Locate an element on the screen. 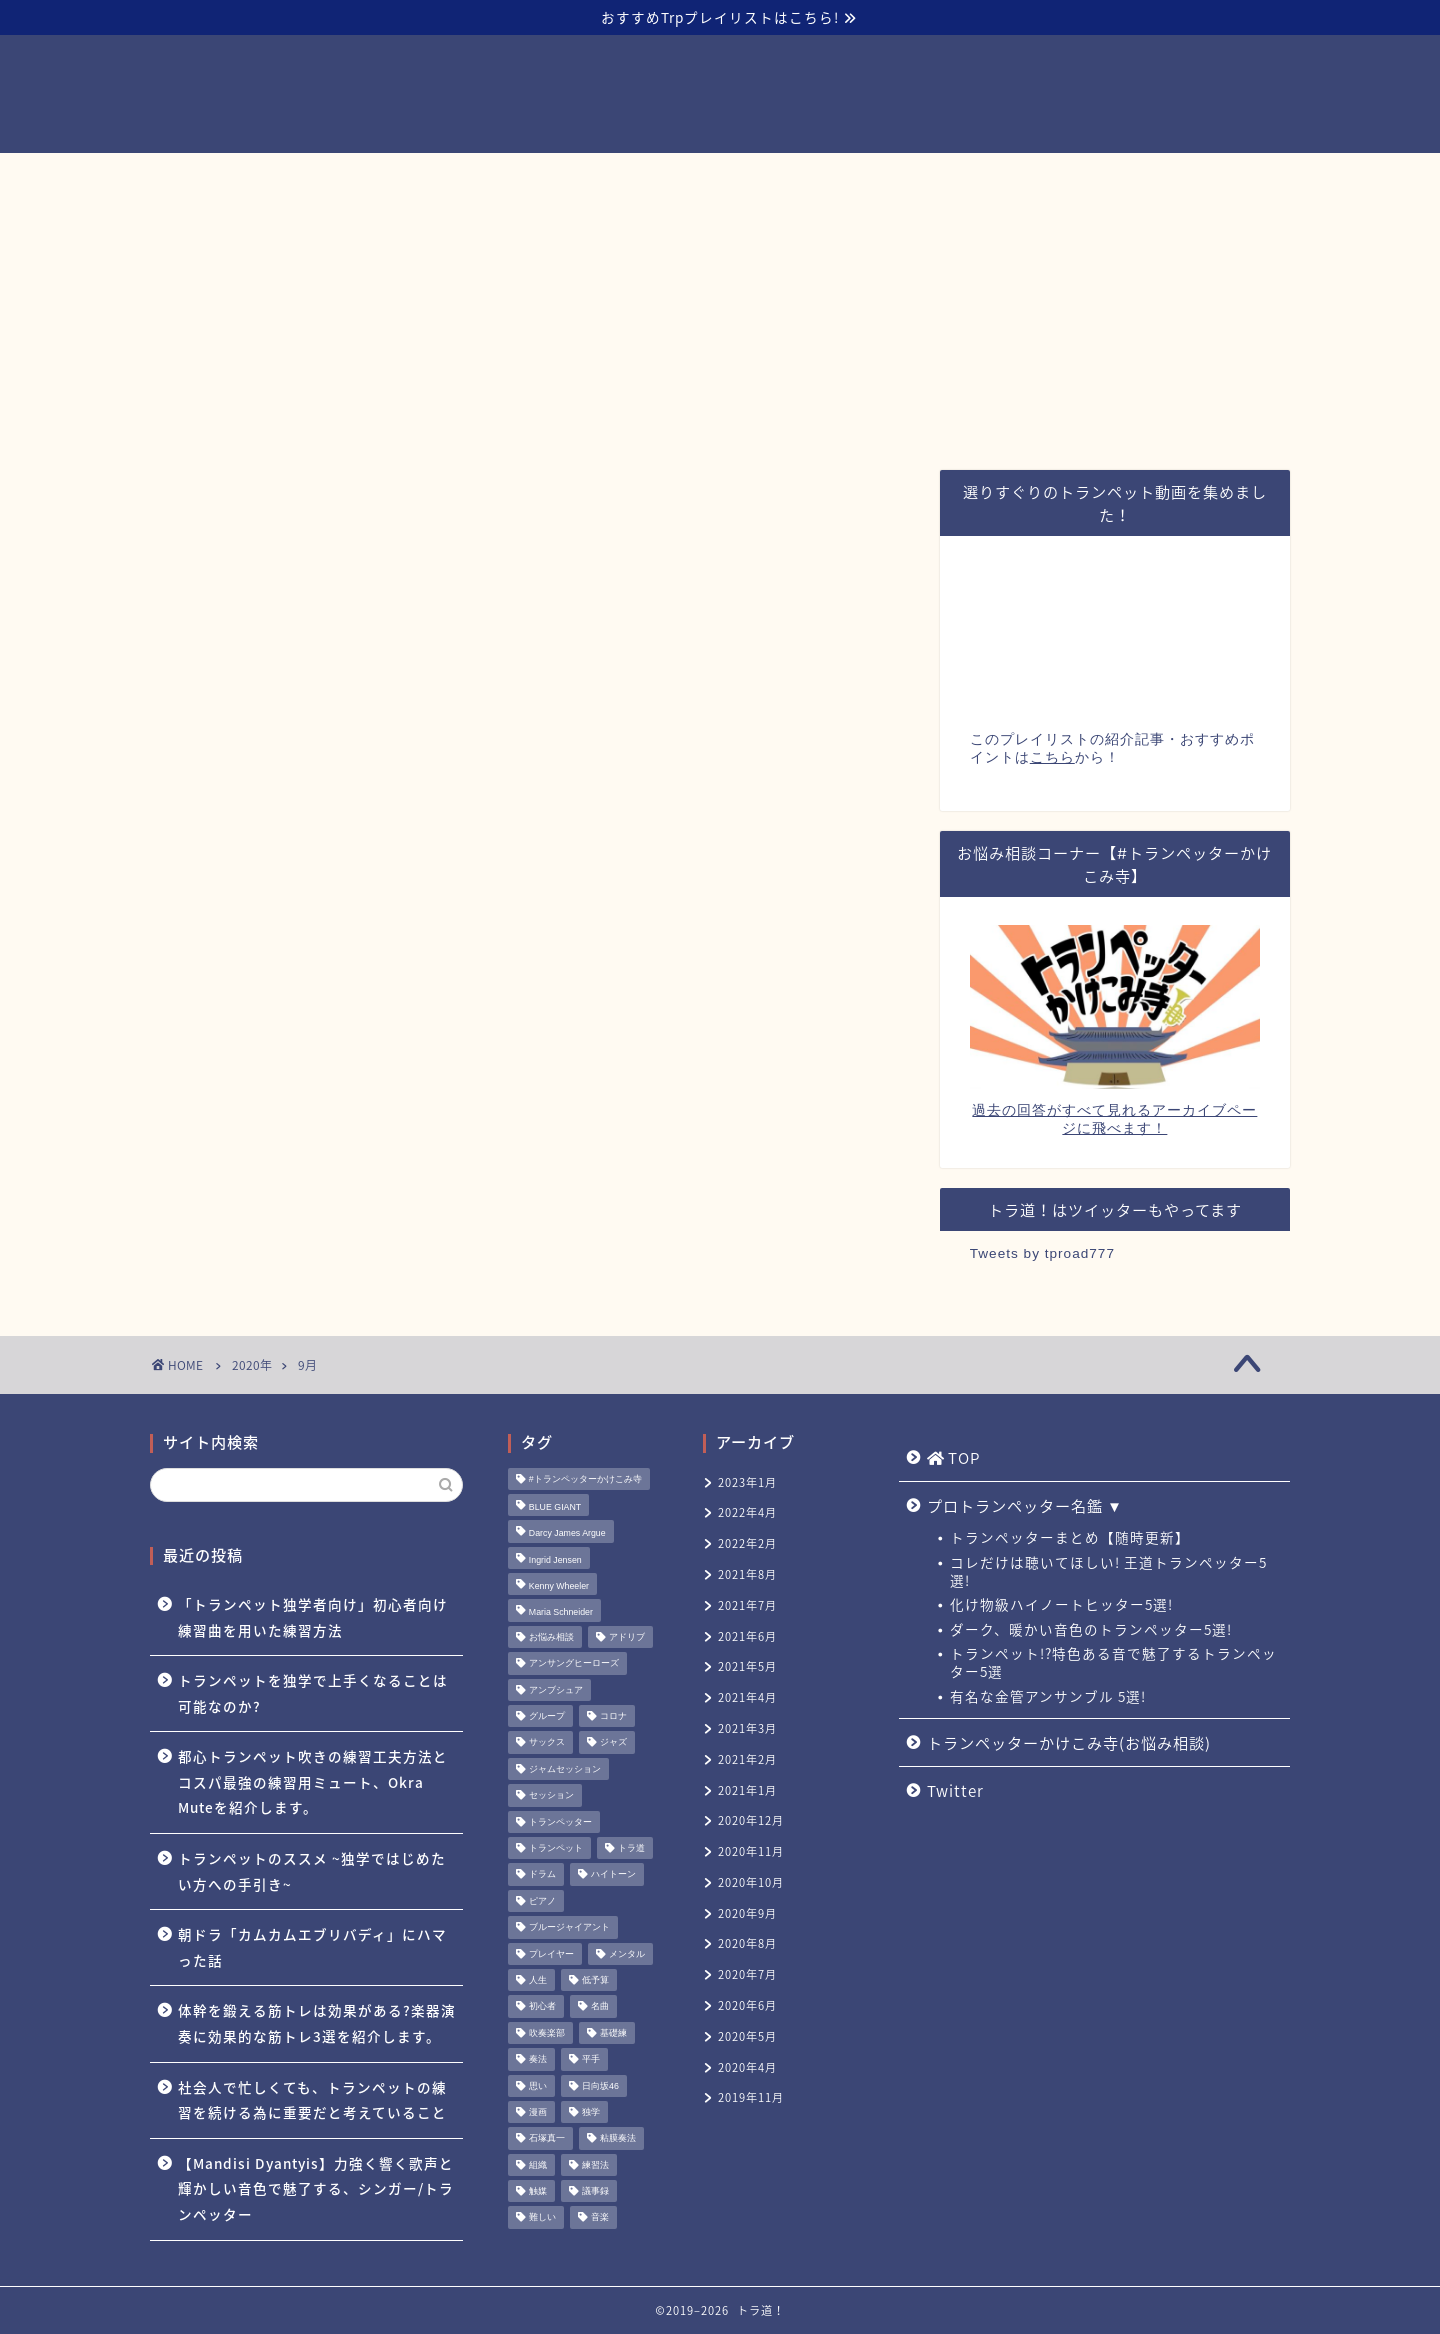  グループ [グループ (1個の項目)] is located at coordinates (547, 1716).